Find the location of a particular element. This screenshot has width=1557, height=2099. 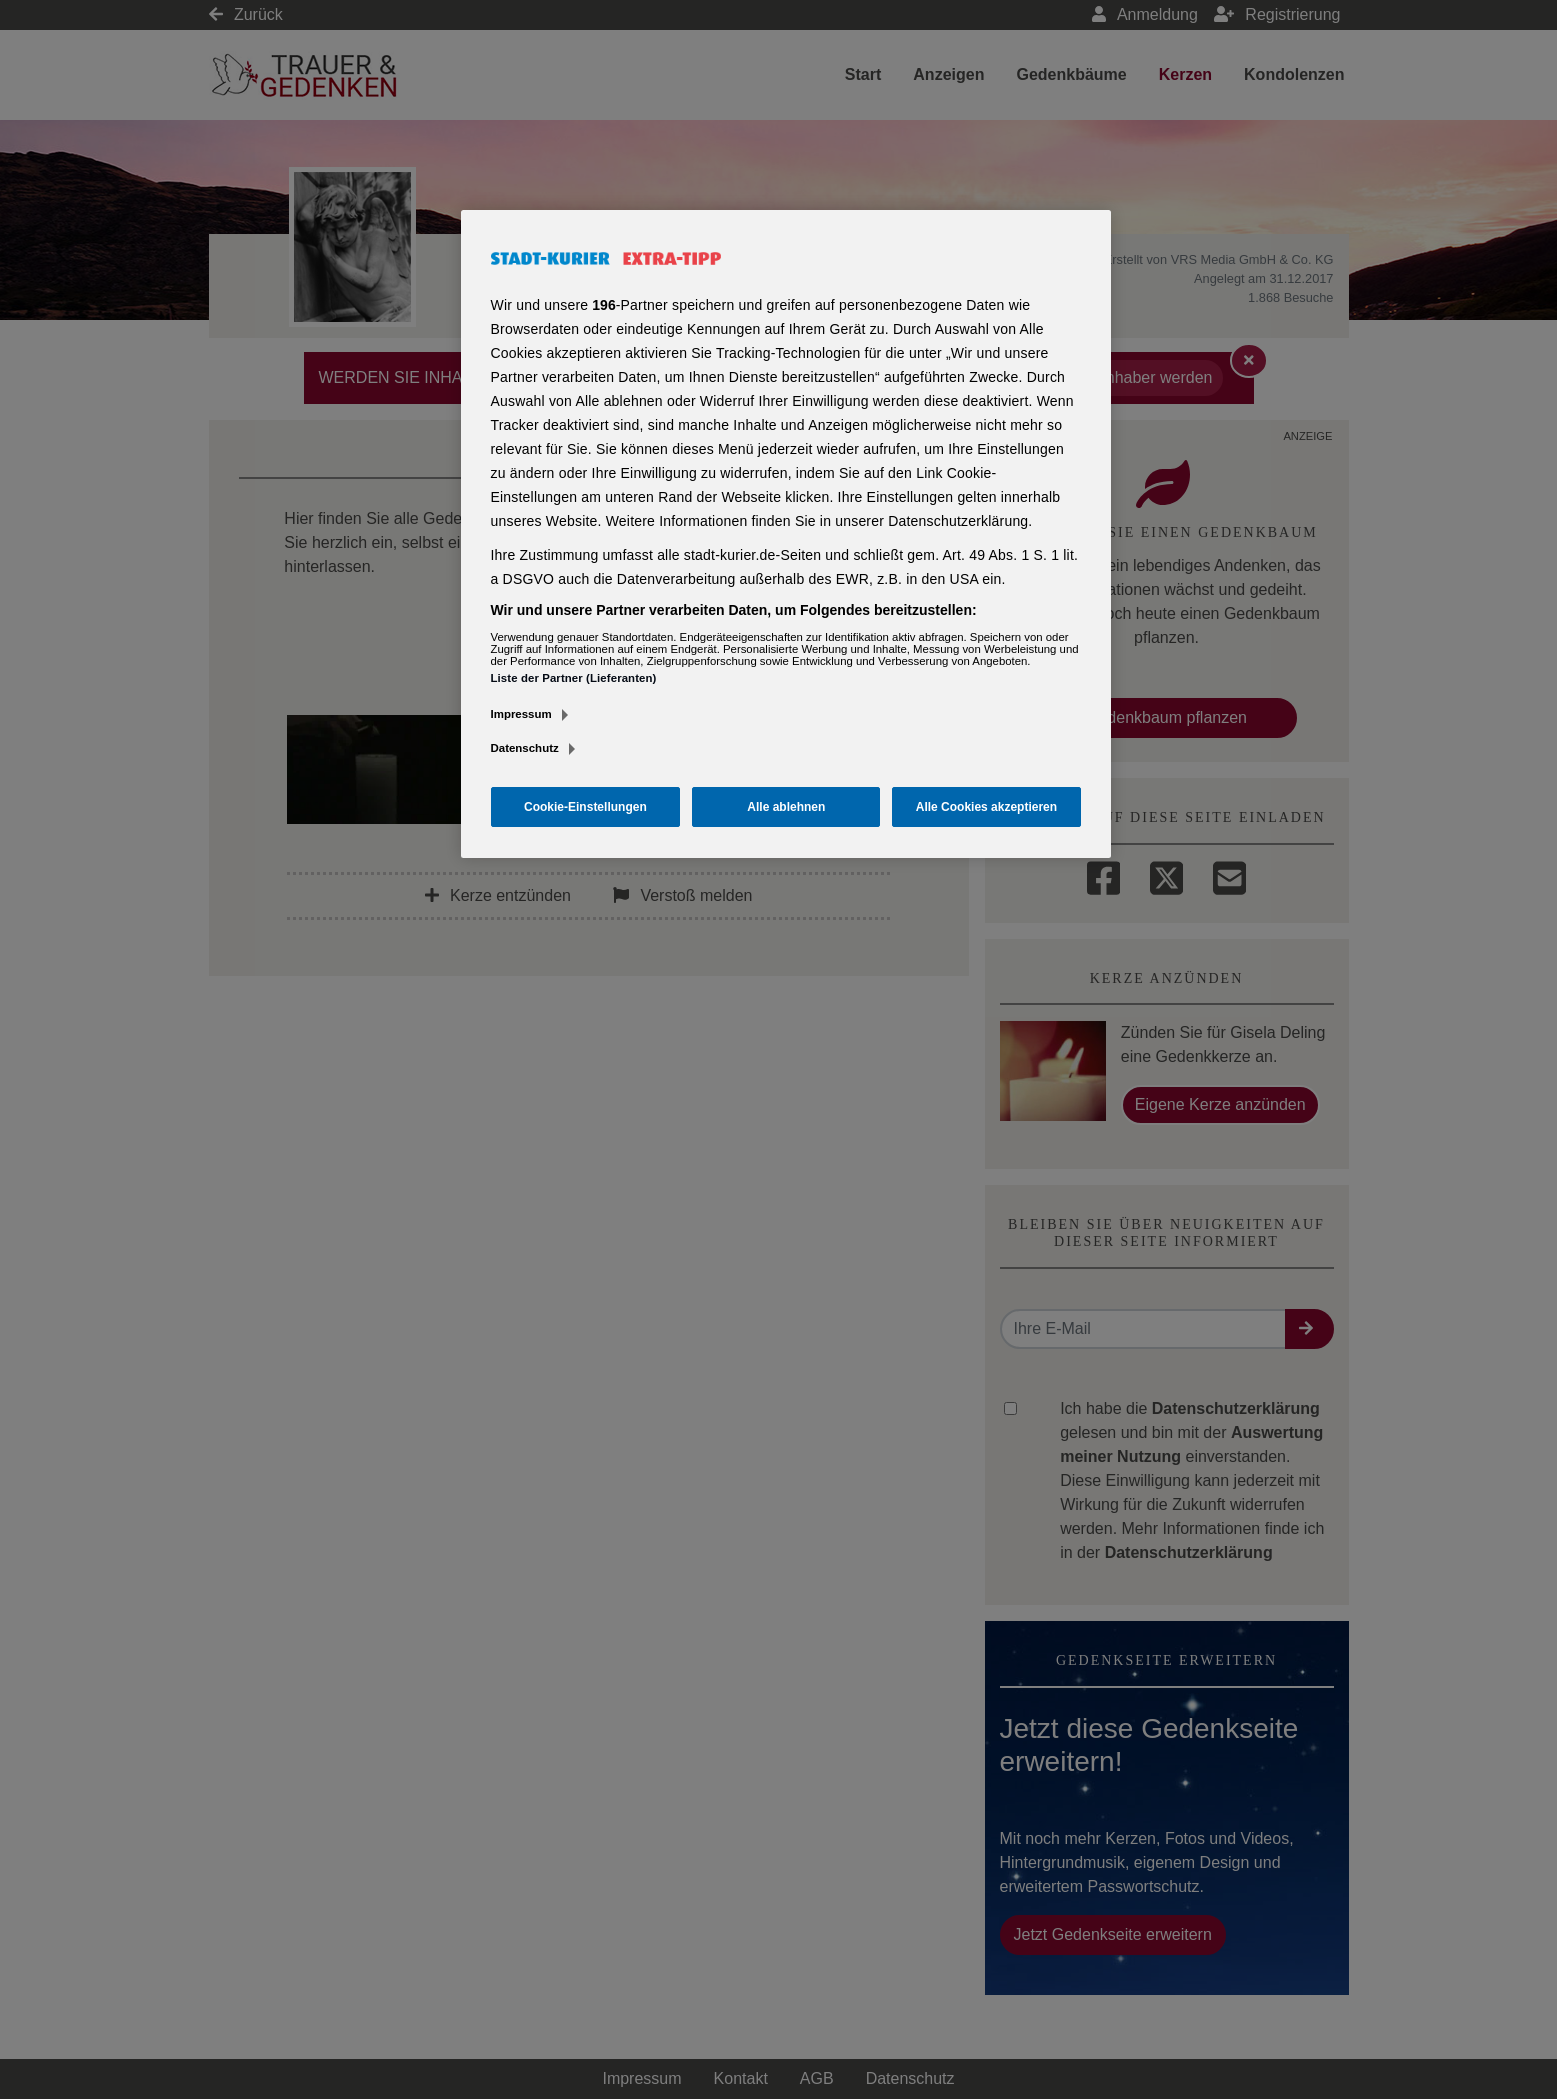

Cookie-Einstellungen [Cookie-Einstellungen, Öffnet das Einstellungscenter-Dialogfeld] is located at coordinates (585, 807).